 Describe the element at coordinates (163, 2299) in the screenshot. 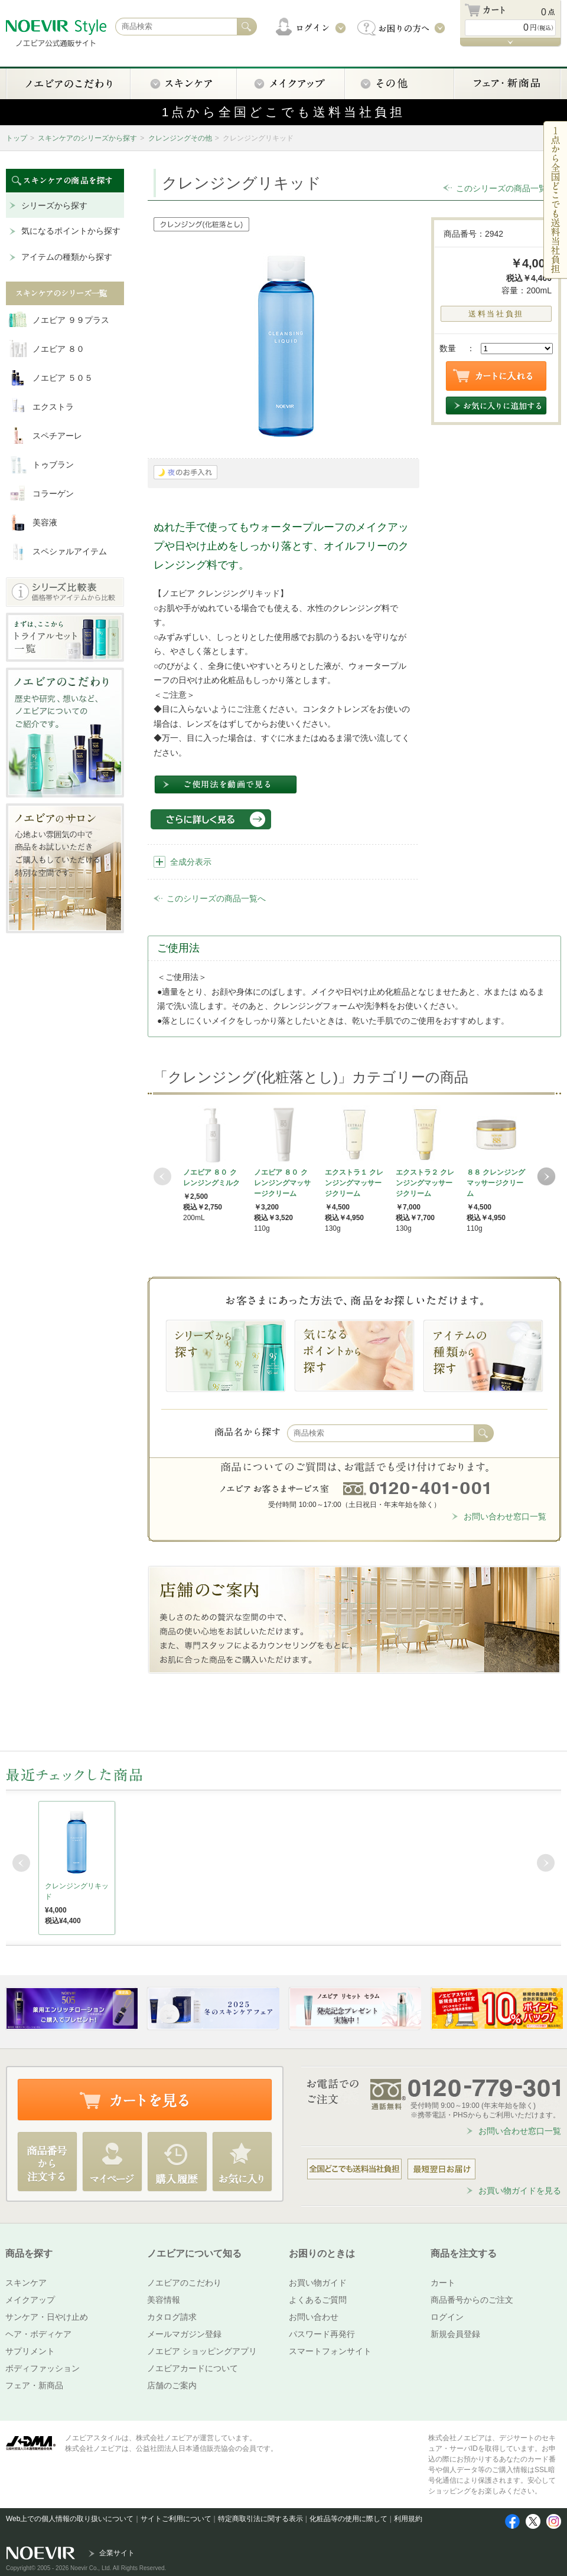

I see `美容情報` at that location.